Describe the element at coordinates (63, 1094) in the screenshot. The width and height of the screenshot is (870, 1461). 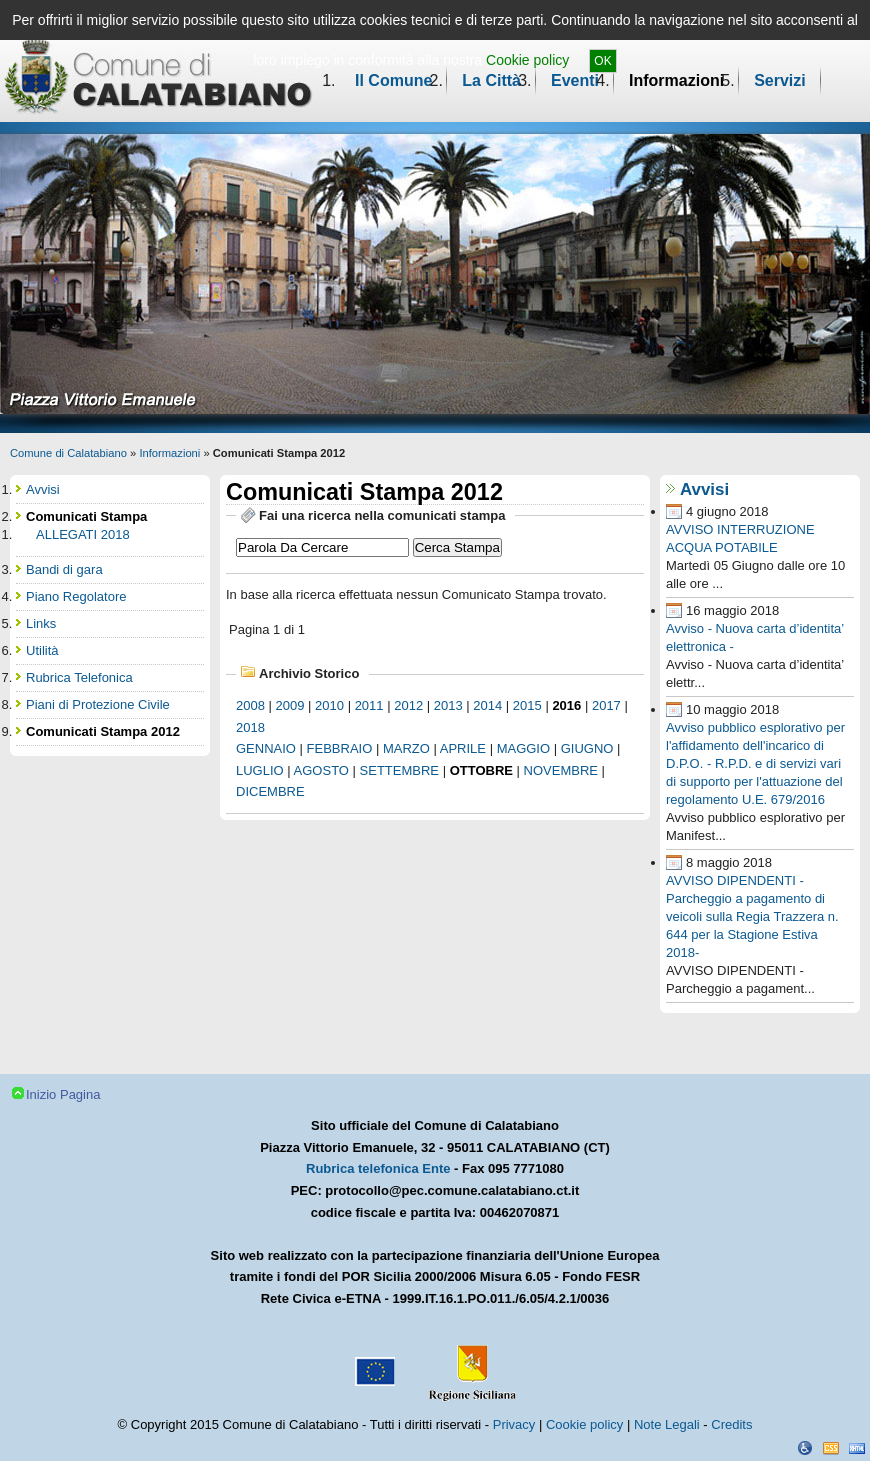
I see `Inizio Pagina` at that location.